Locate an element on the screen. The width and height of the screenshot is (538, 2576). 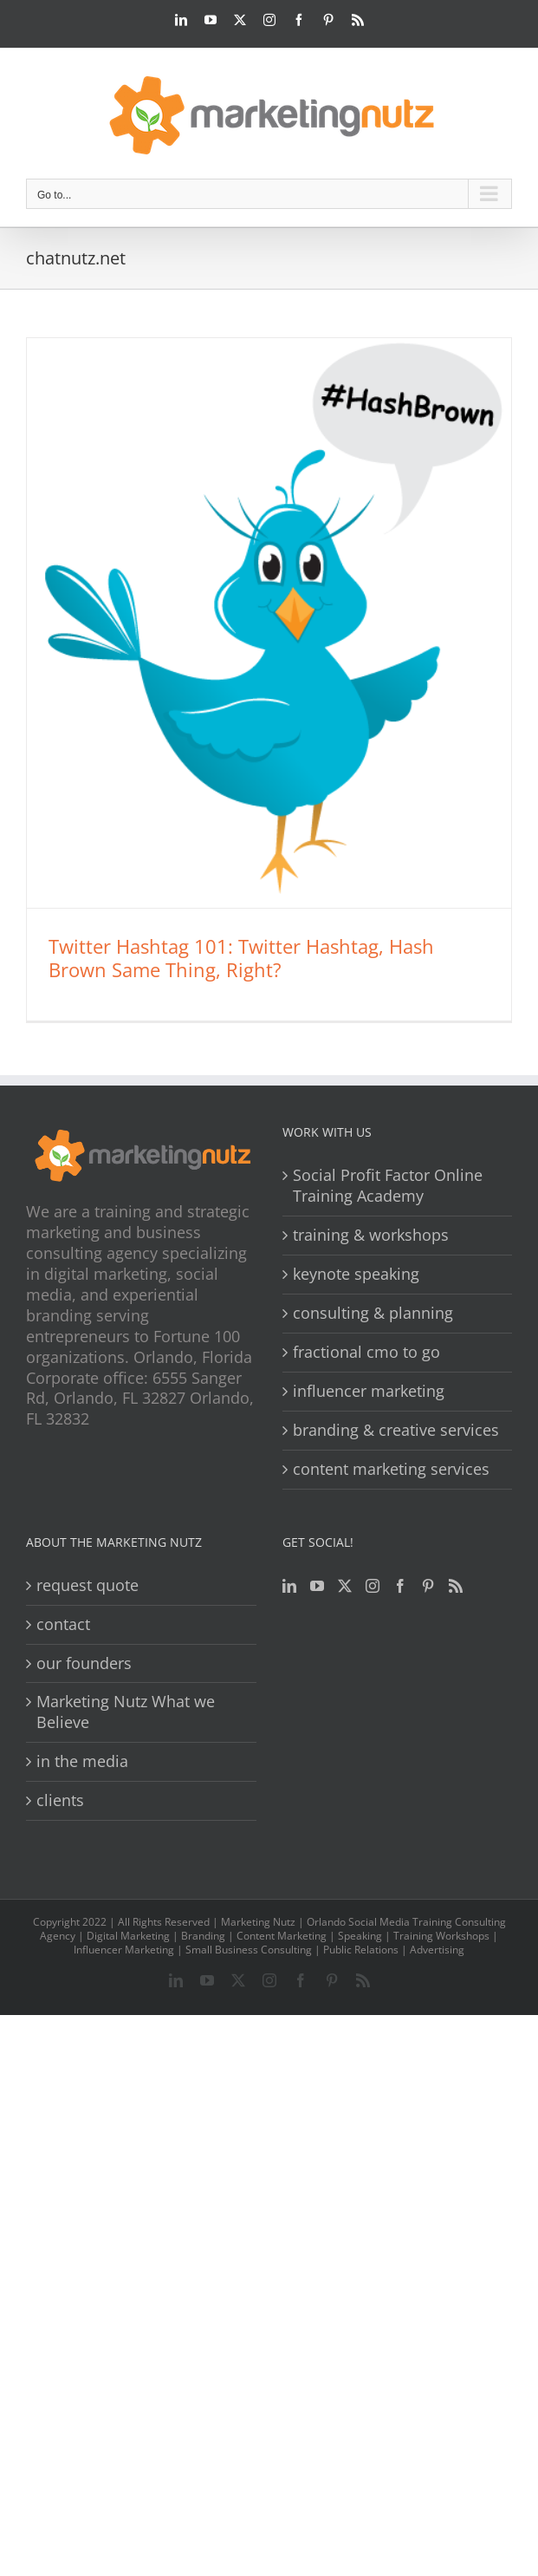
contact is located at coordinates (63, 1624).